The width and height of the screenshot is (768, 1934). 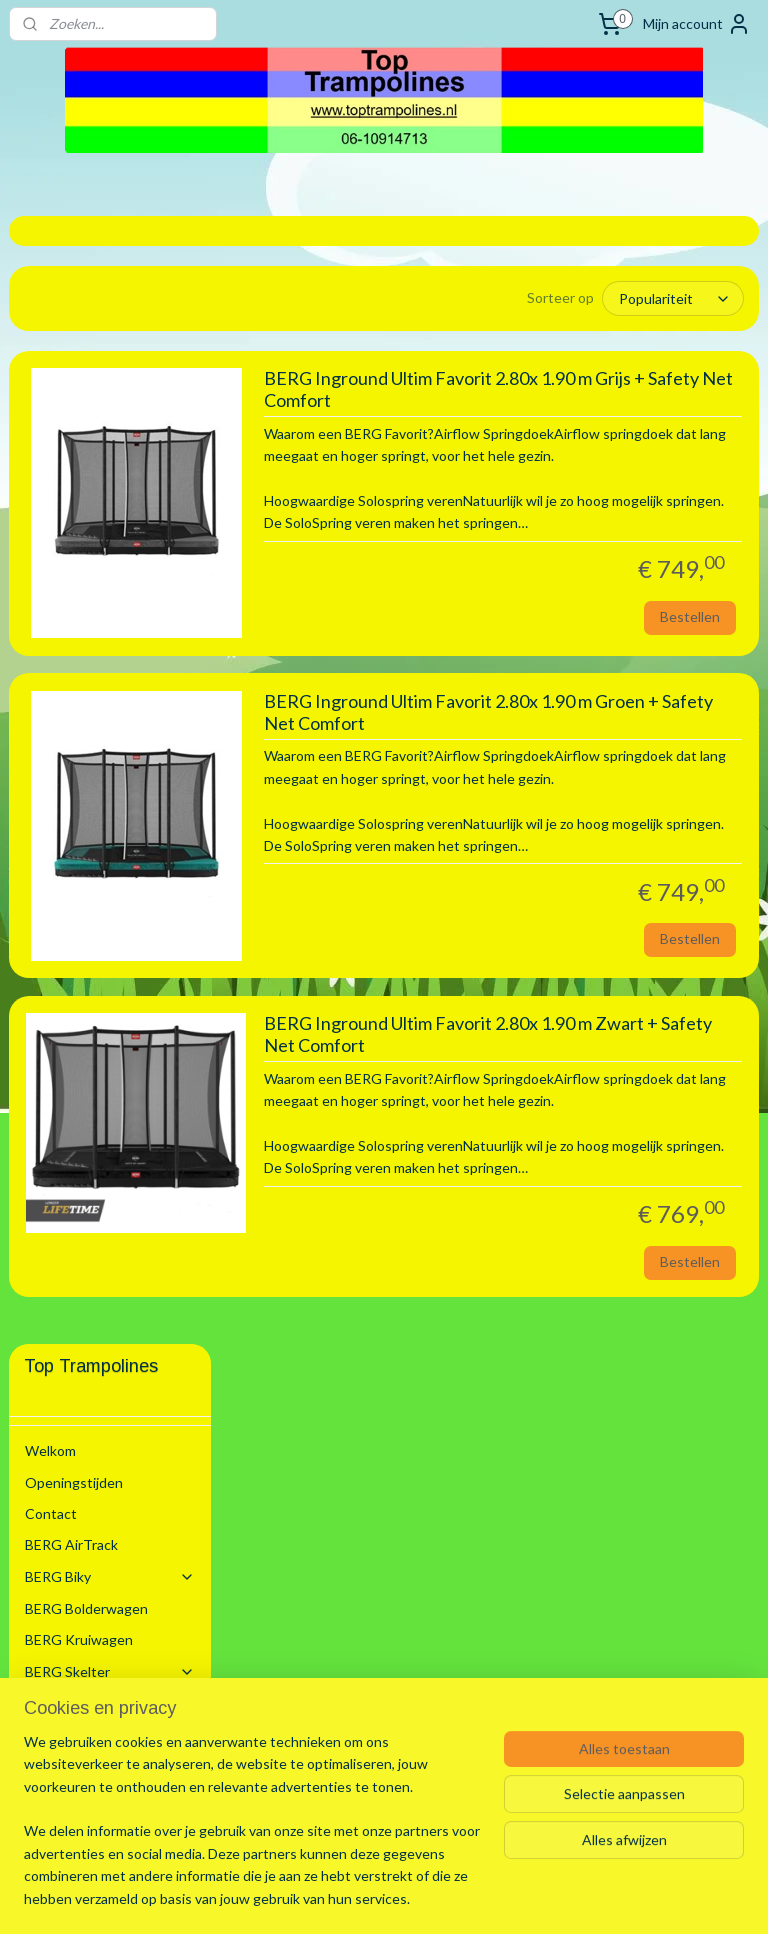 What do you see at coordinates (126, 1350) in the screenshot?
I see `Trampoline Flatground` at bounding box center [126, 1350].